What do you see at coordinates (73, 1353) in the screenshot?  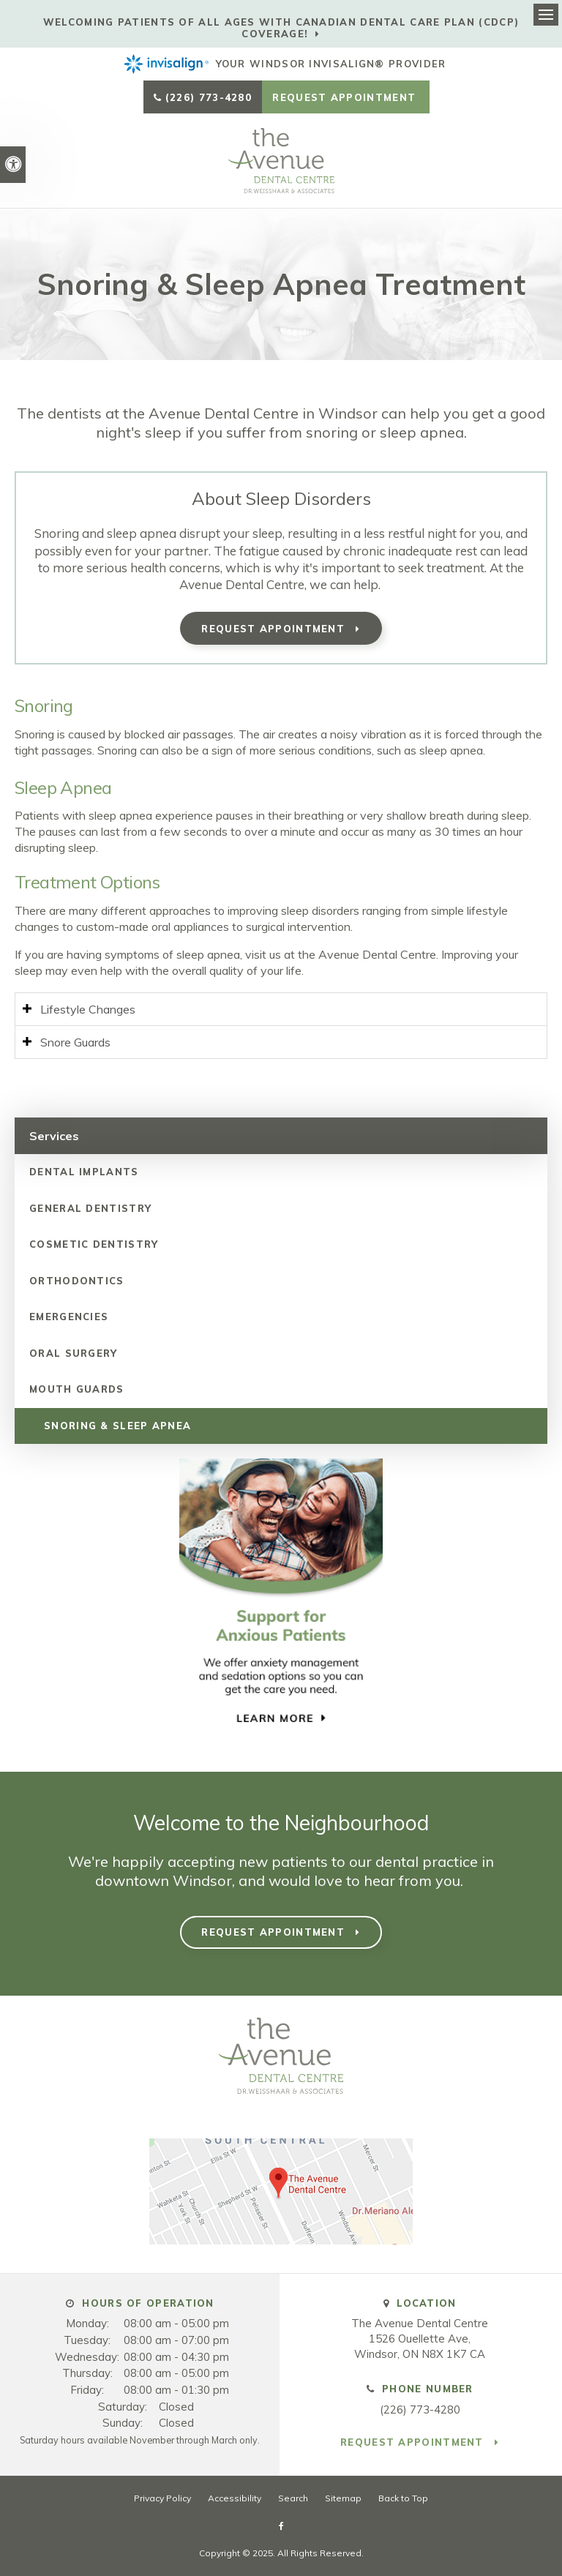 I see `Oral Surgery` at bounding box center [73, 1353].